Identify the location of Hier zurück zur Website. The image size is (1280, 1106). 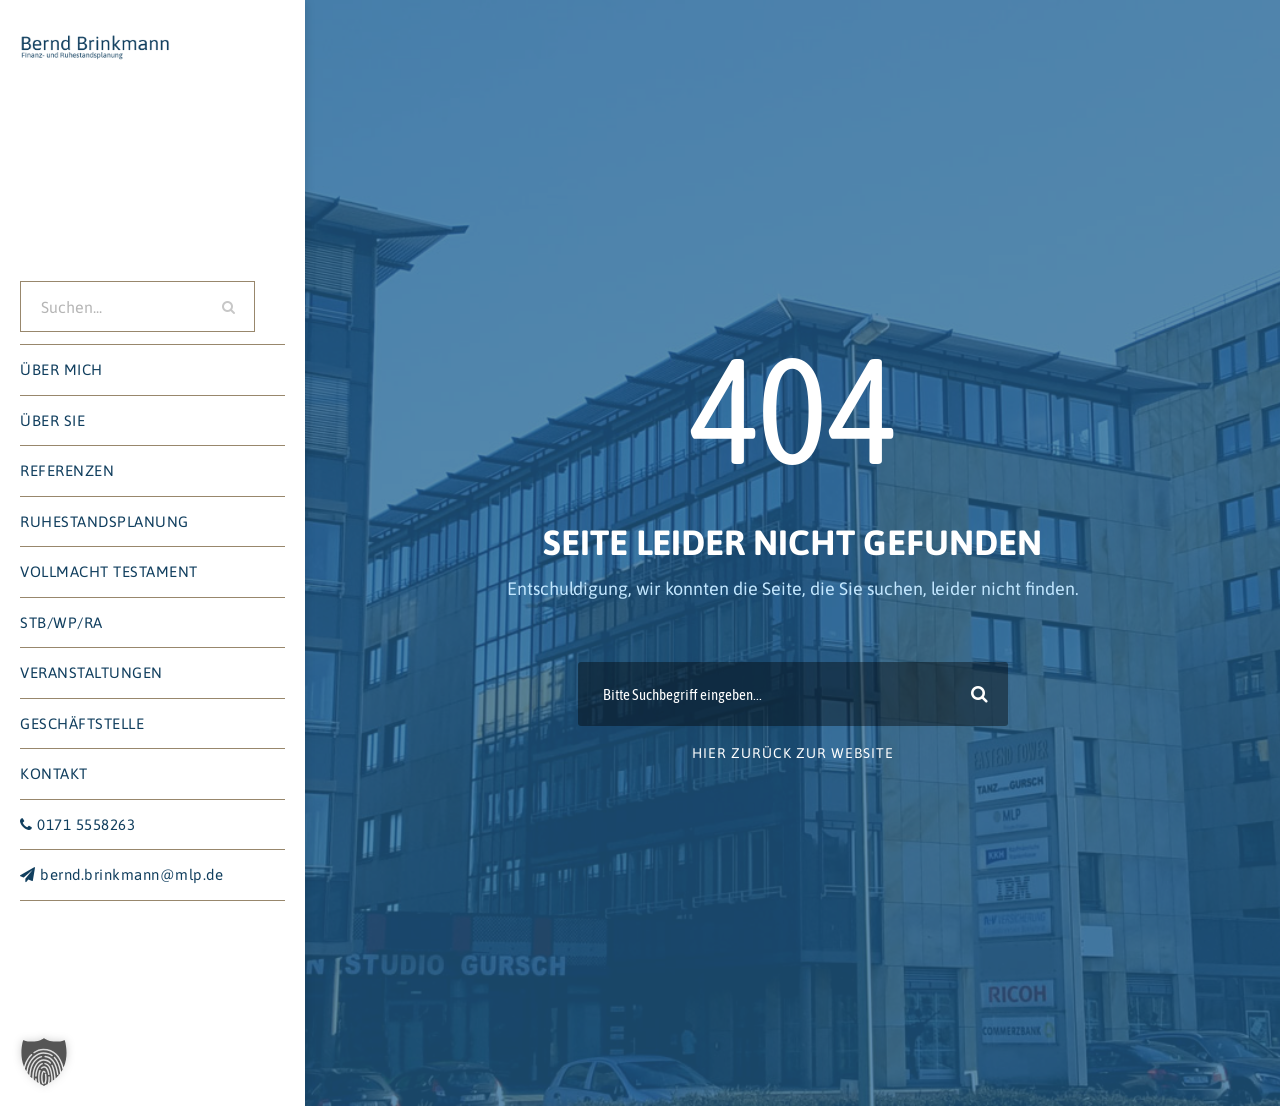
(793, 753).